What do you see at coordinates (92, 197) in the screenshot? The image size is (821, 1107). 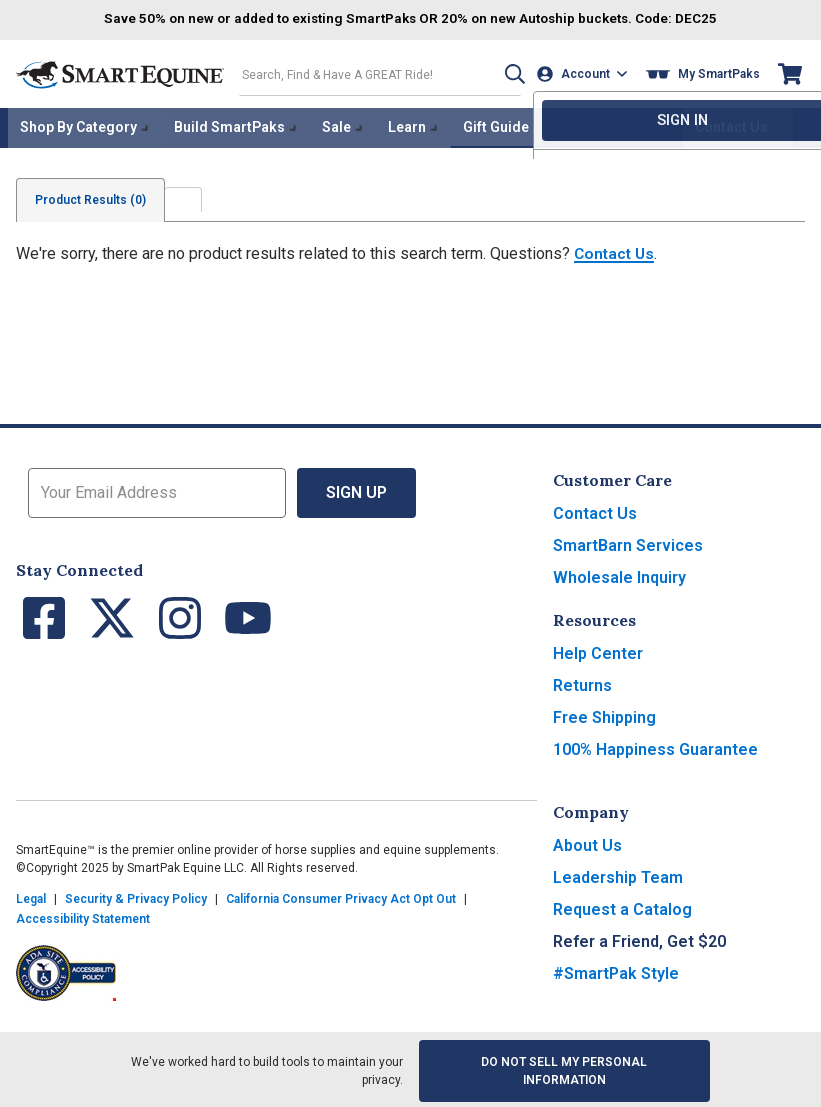 I see `Product Results` at bounding box center [92, 197].